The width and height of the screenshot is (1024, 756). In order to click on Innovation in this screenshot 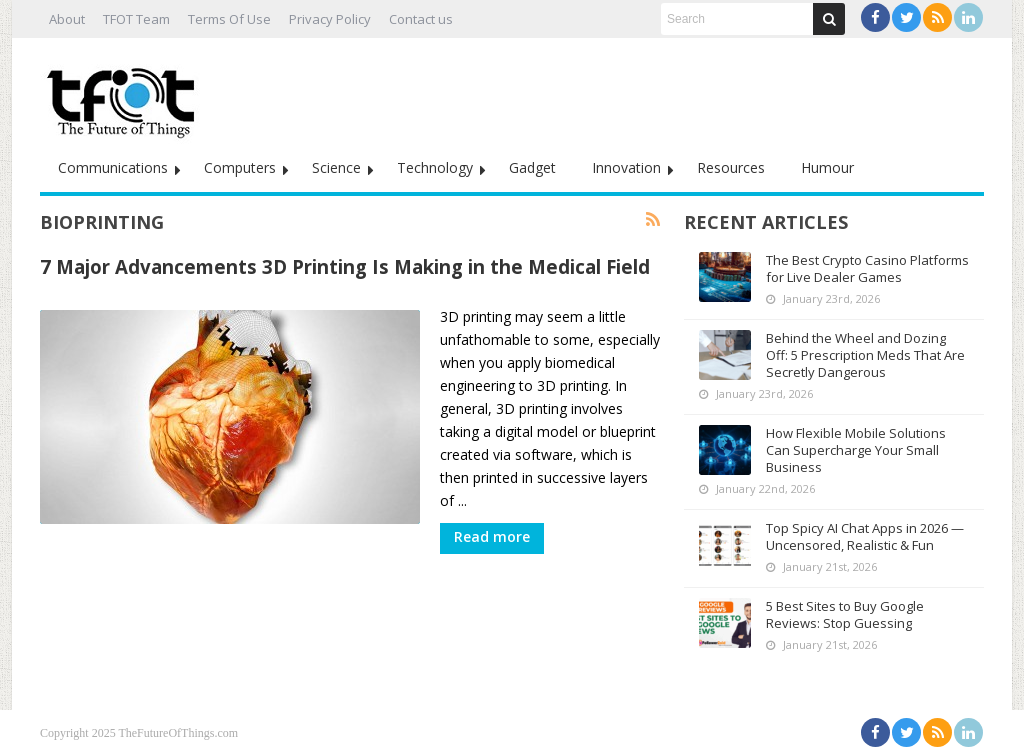, I will do `click(626, 167)`.